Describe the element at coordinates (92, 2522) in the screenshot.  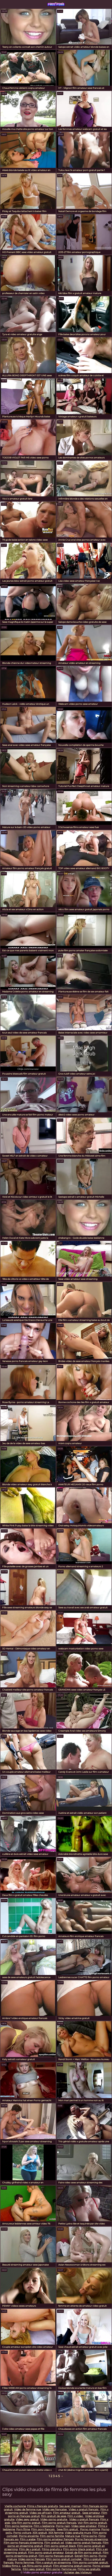
I see `Voir film porno gratuit` at that location.